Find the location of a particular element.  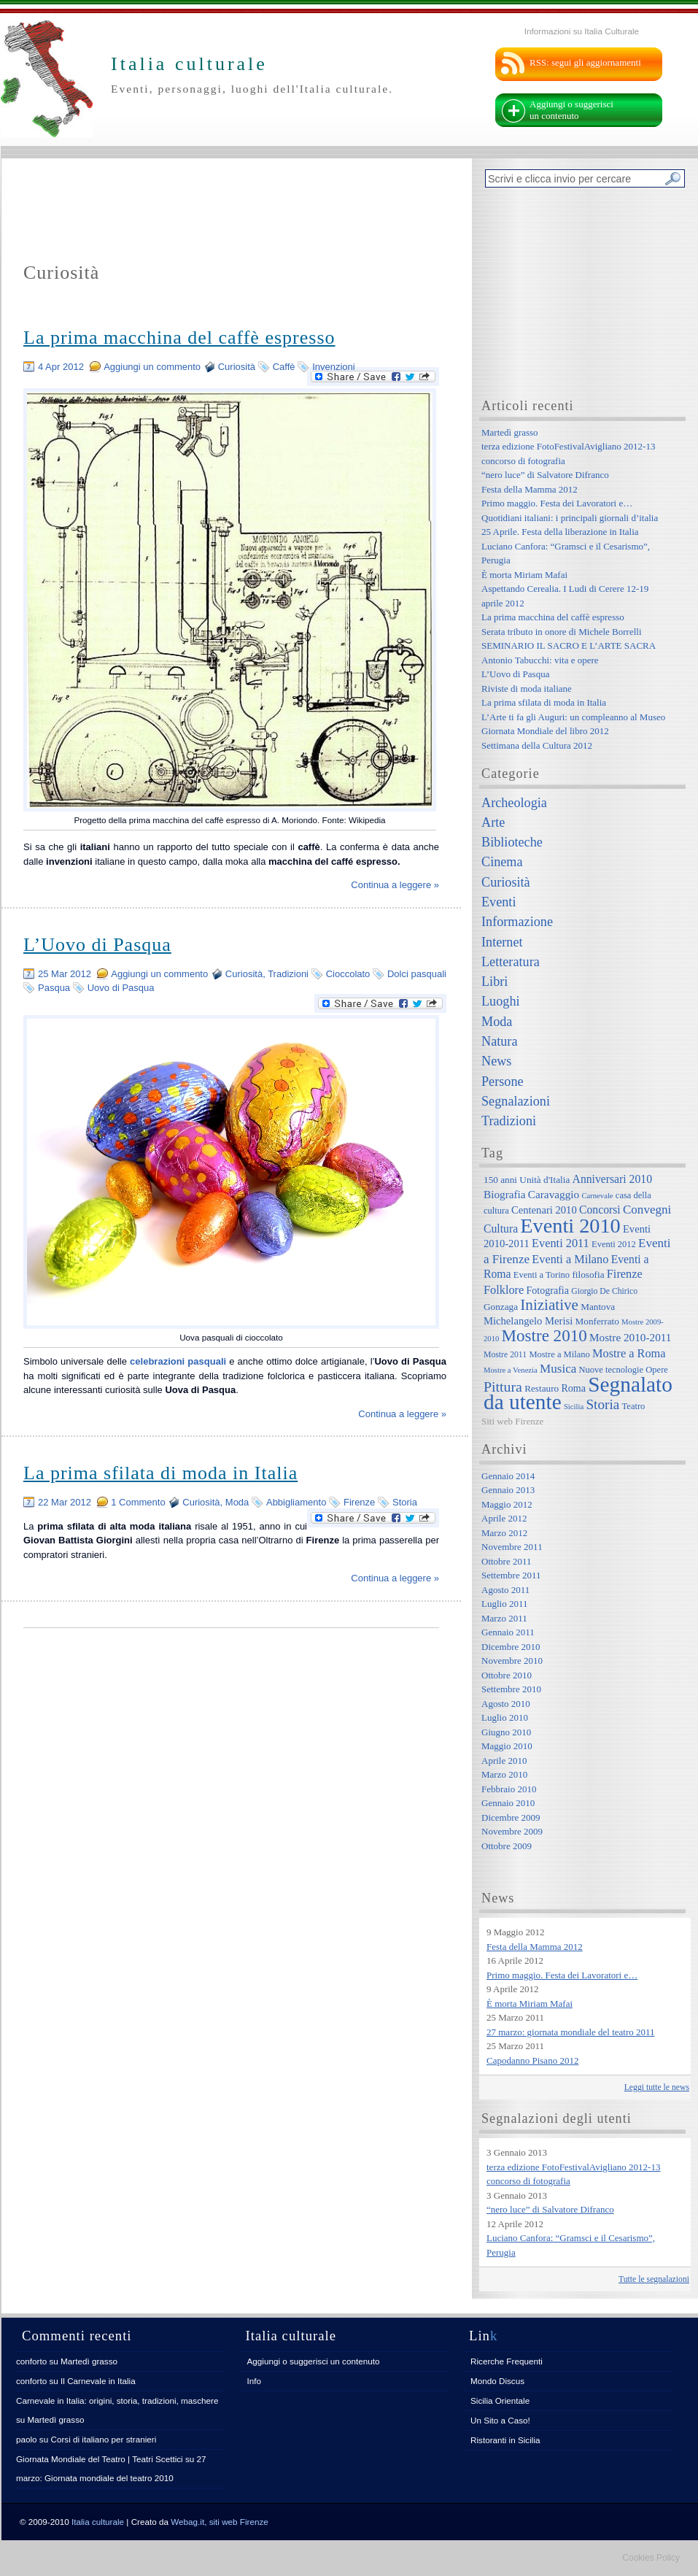

Ricerche Frequenti is located at coordinates (506, 2361).